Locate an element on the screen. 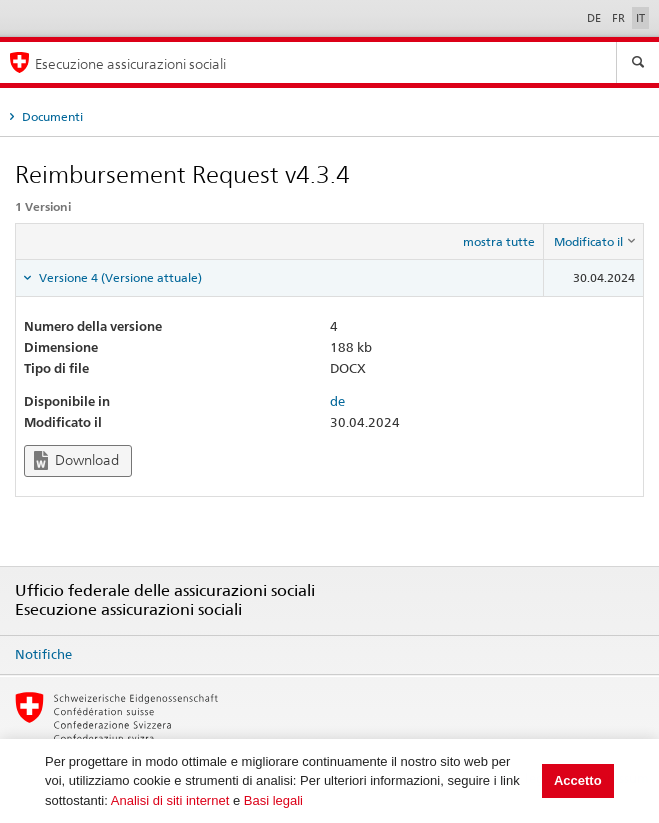 The width and height of the screenshot is (659, 823). [columnheader] is located at coordinates (594, 242).